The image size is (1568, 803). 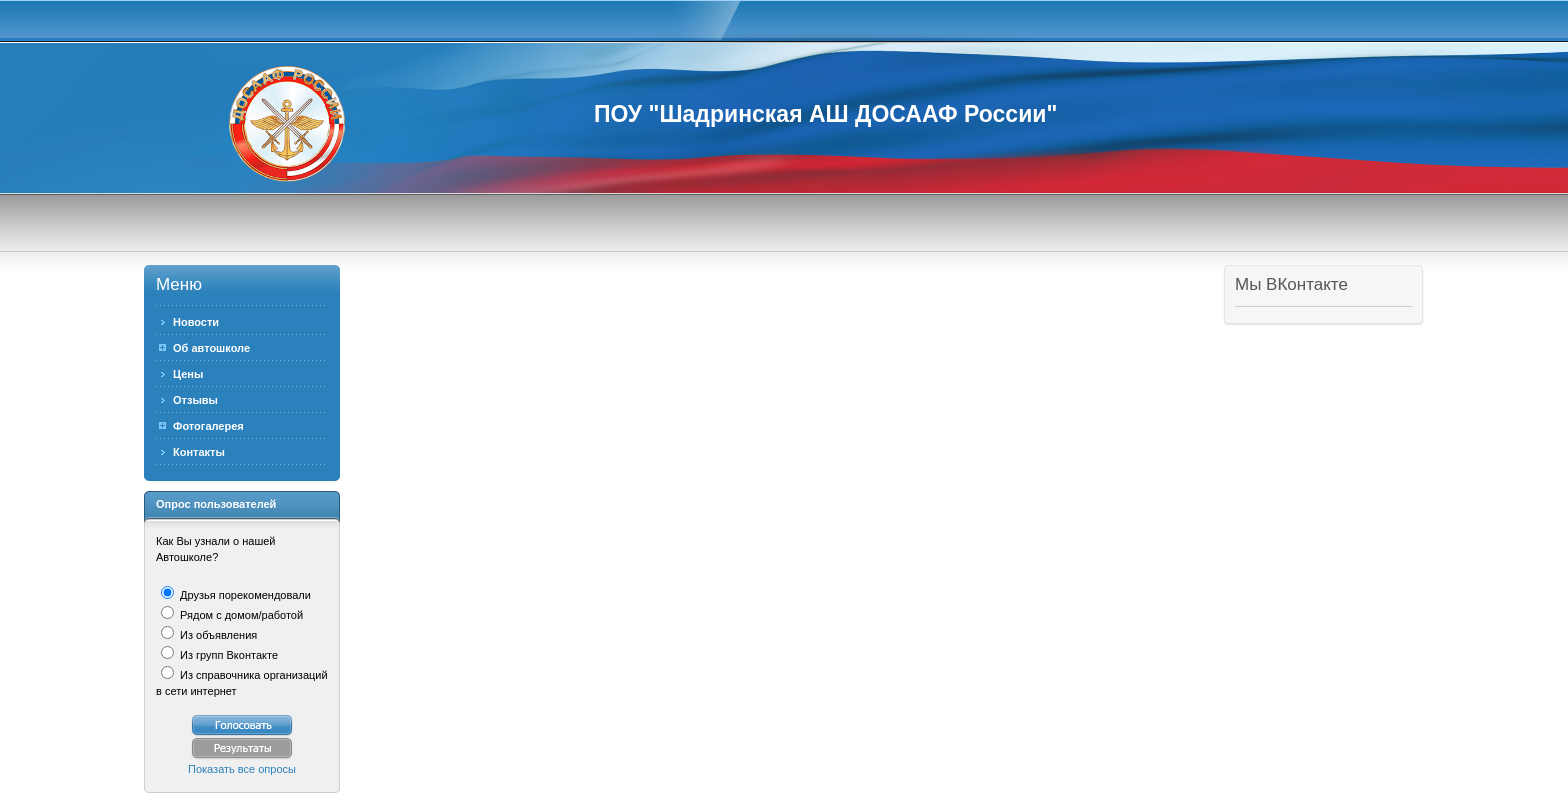 I want to click on Из групп Вконтакте, so click(x=227, y=655).